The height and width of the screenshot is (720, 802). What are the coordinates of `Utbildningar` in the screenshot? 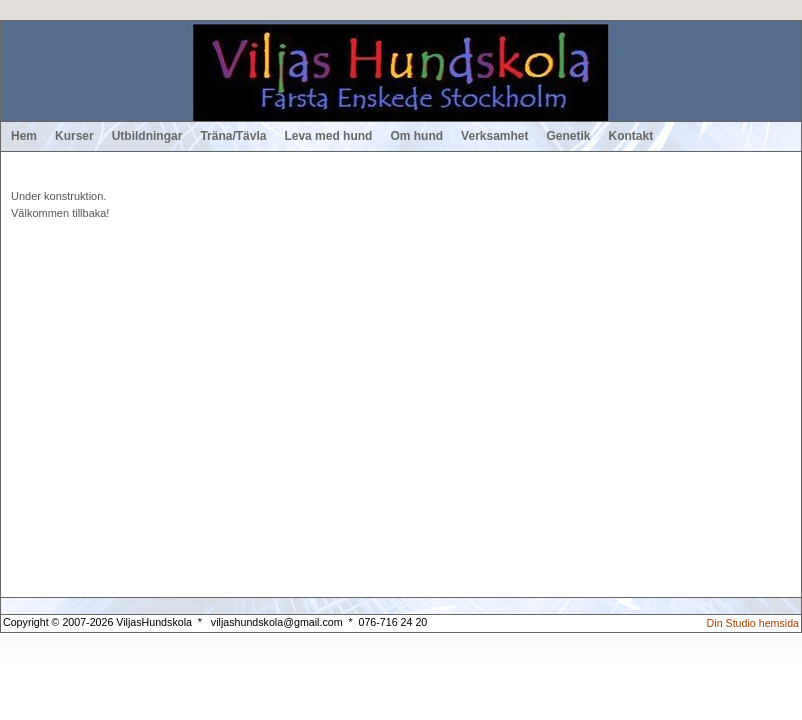 It's located at (147, 136).